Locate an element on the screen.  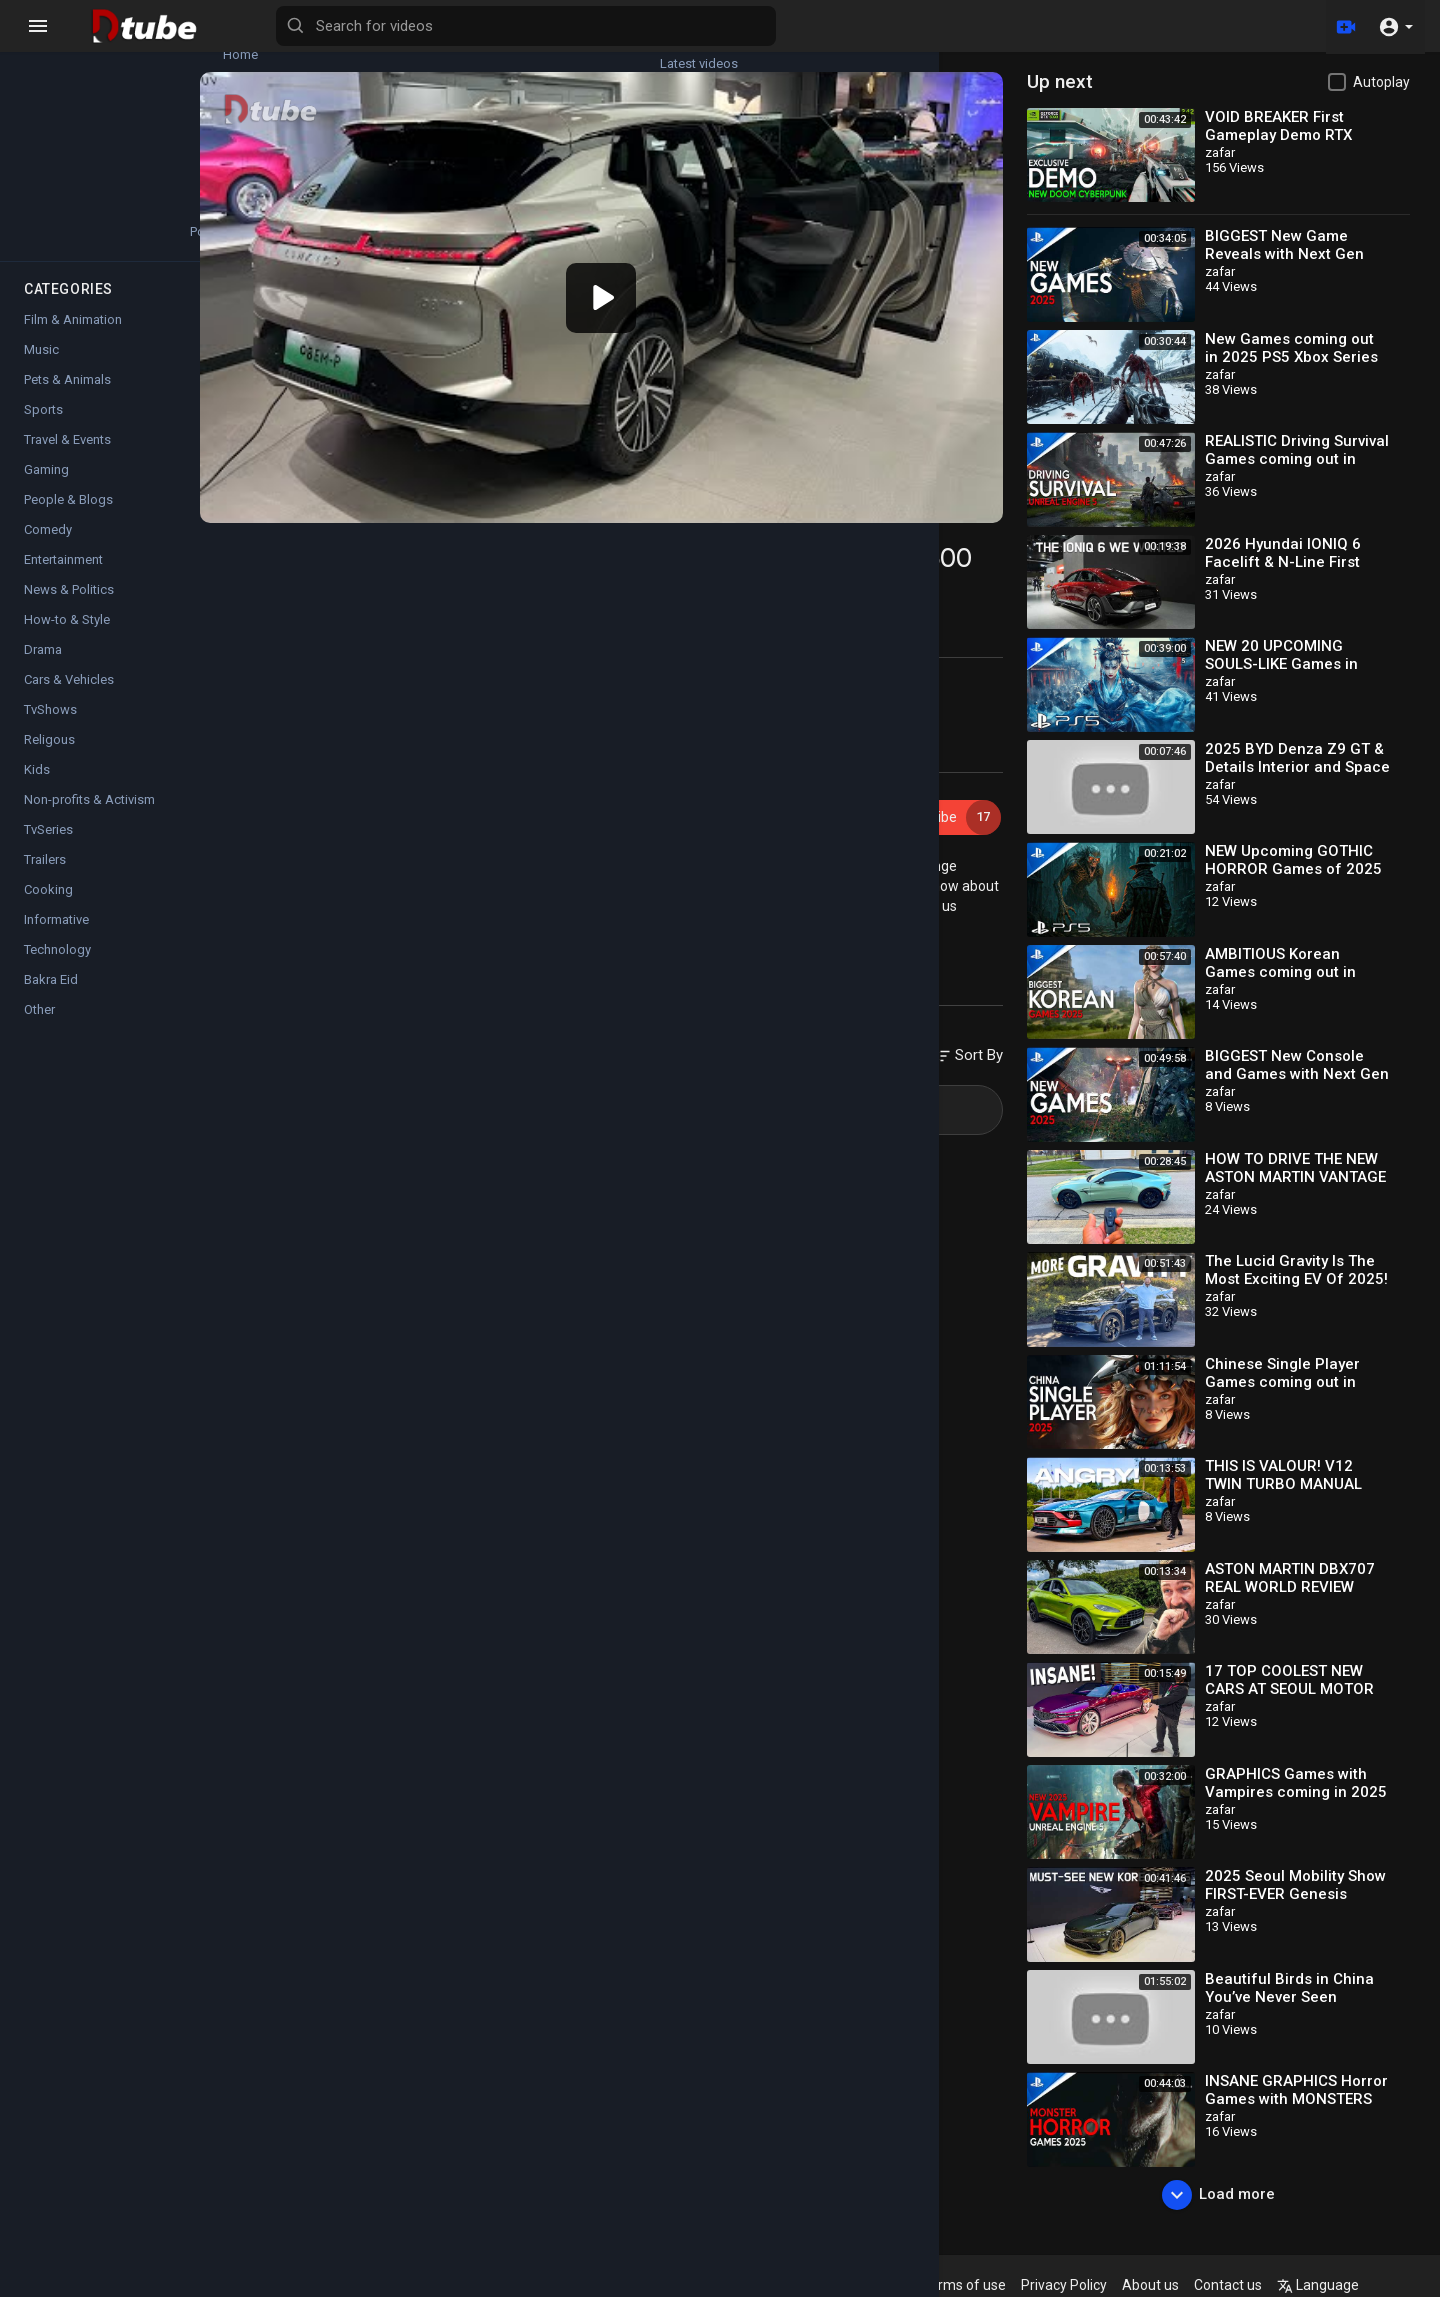
Autoplay is located at coordinates (1381, 82).